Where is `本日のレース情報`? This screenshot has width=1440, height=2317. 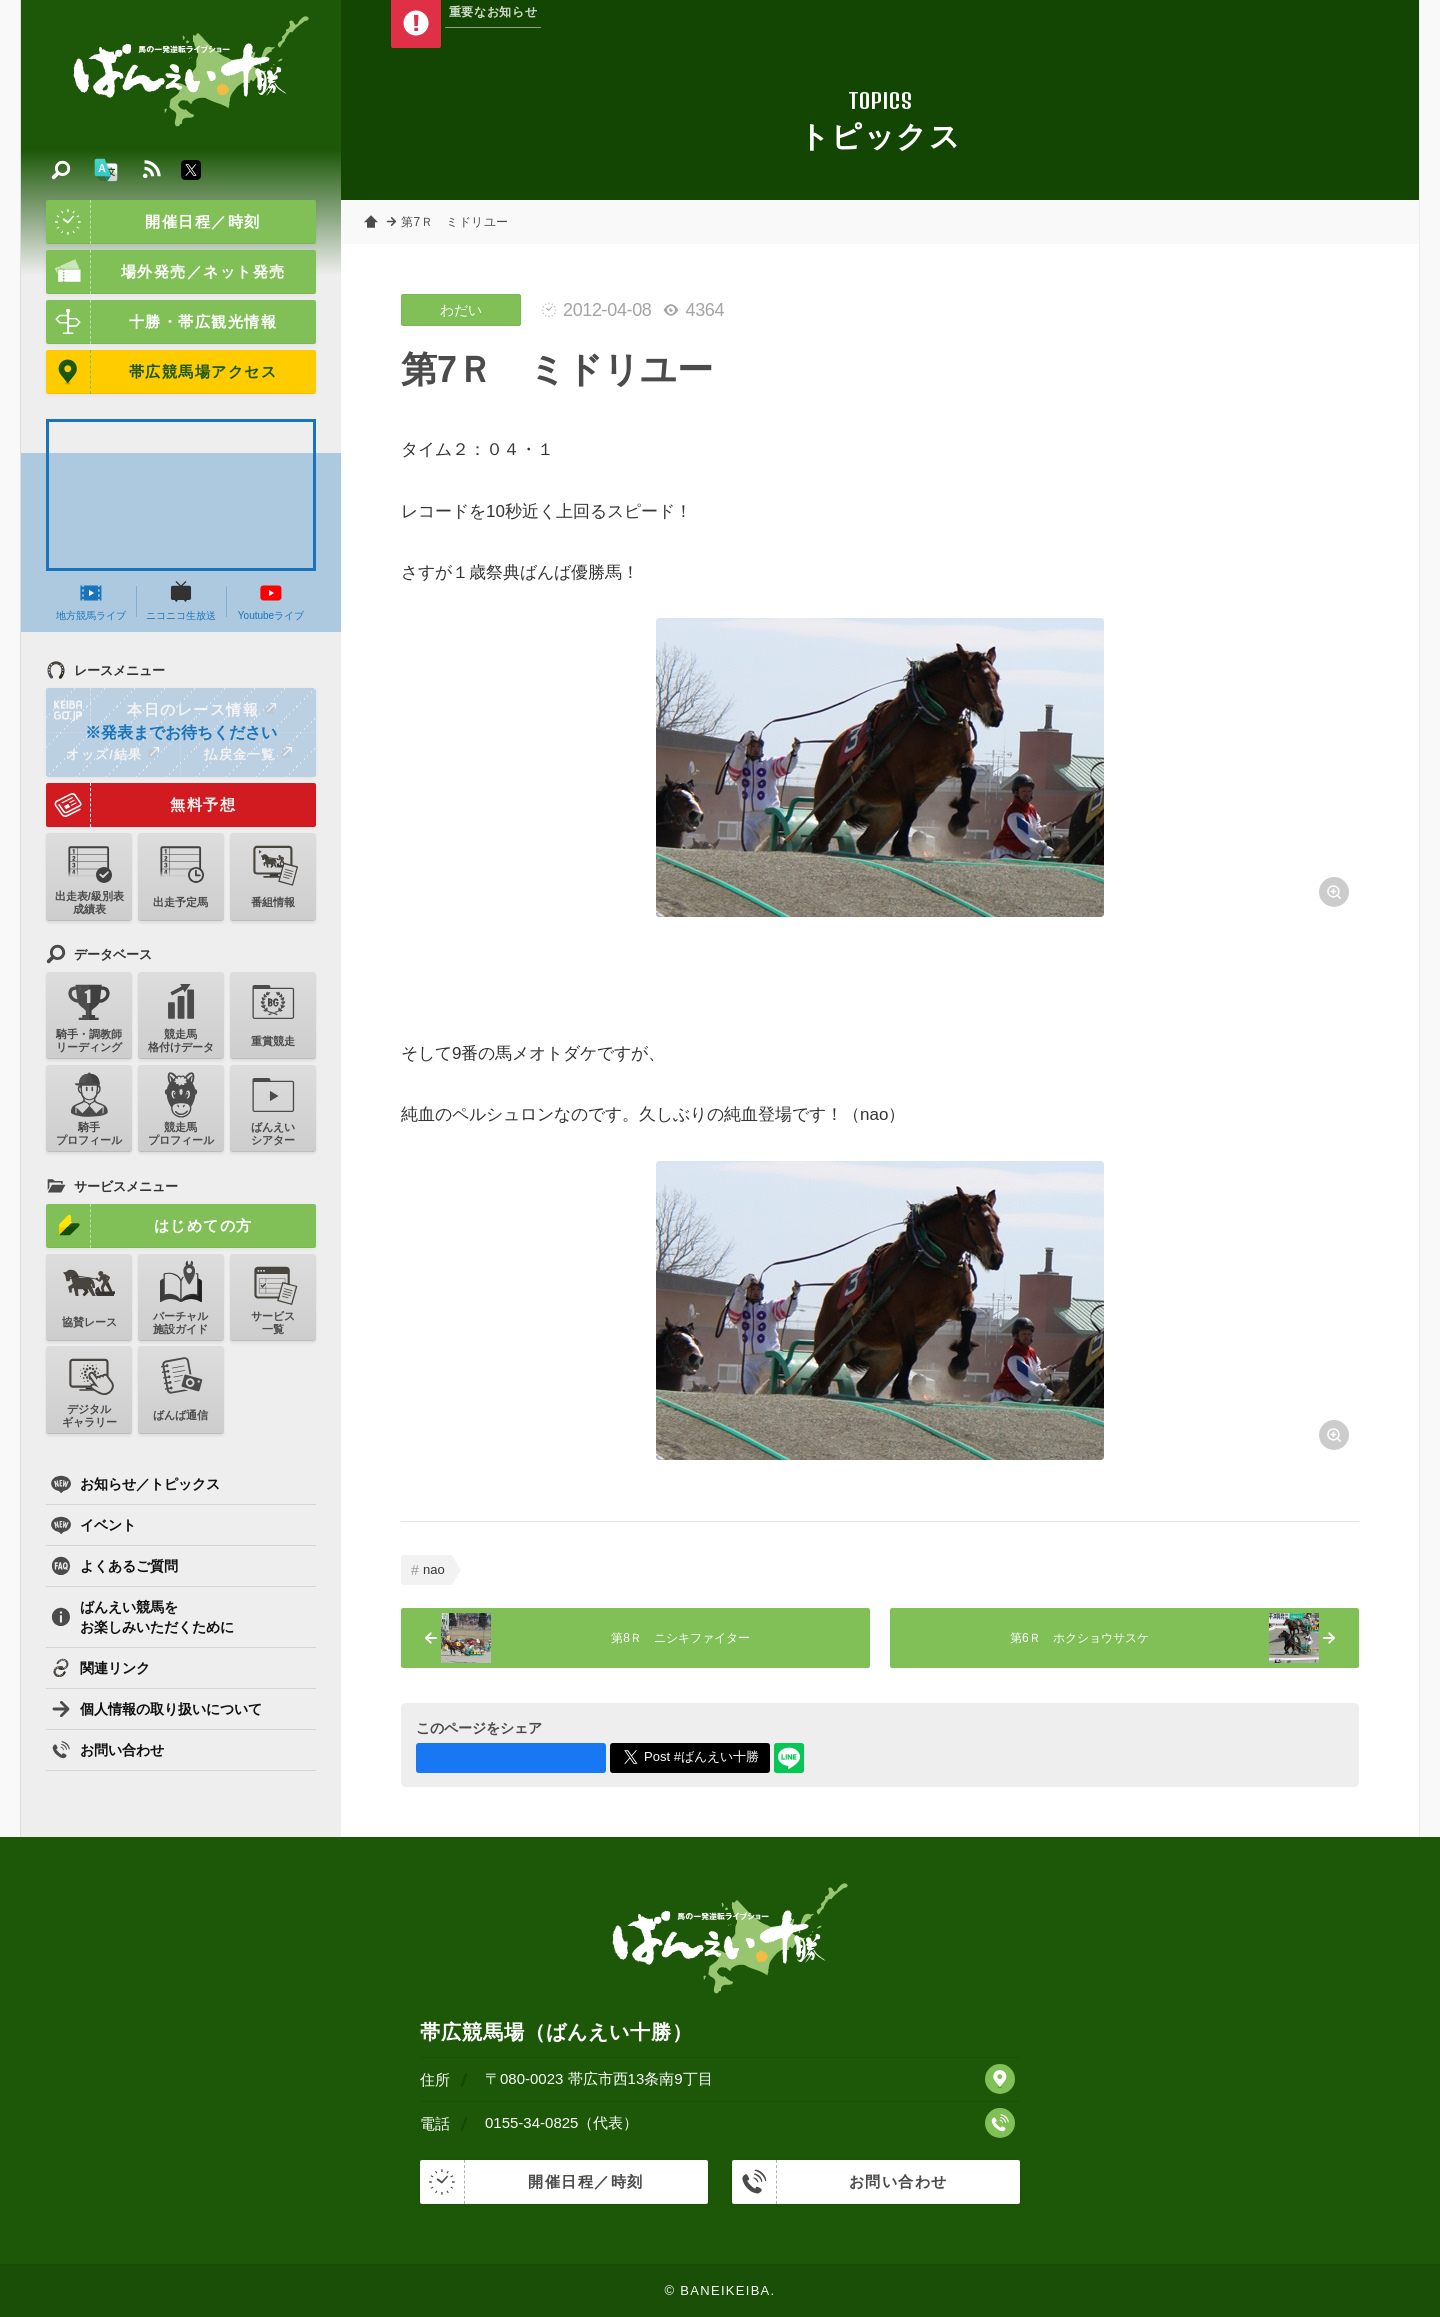 本日のレース情報 is located at coordinates (162, 710).